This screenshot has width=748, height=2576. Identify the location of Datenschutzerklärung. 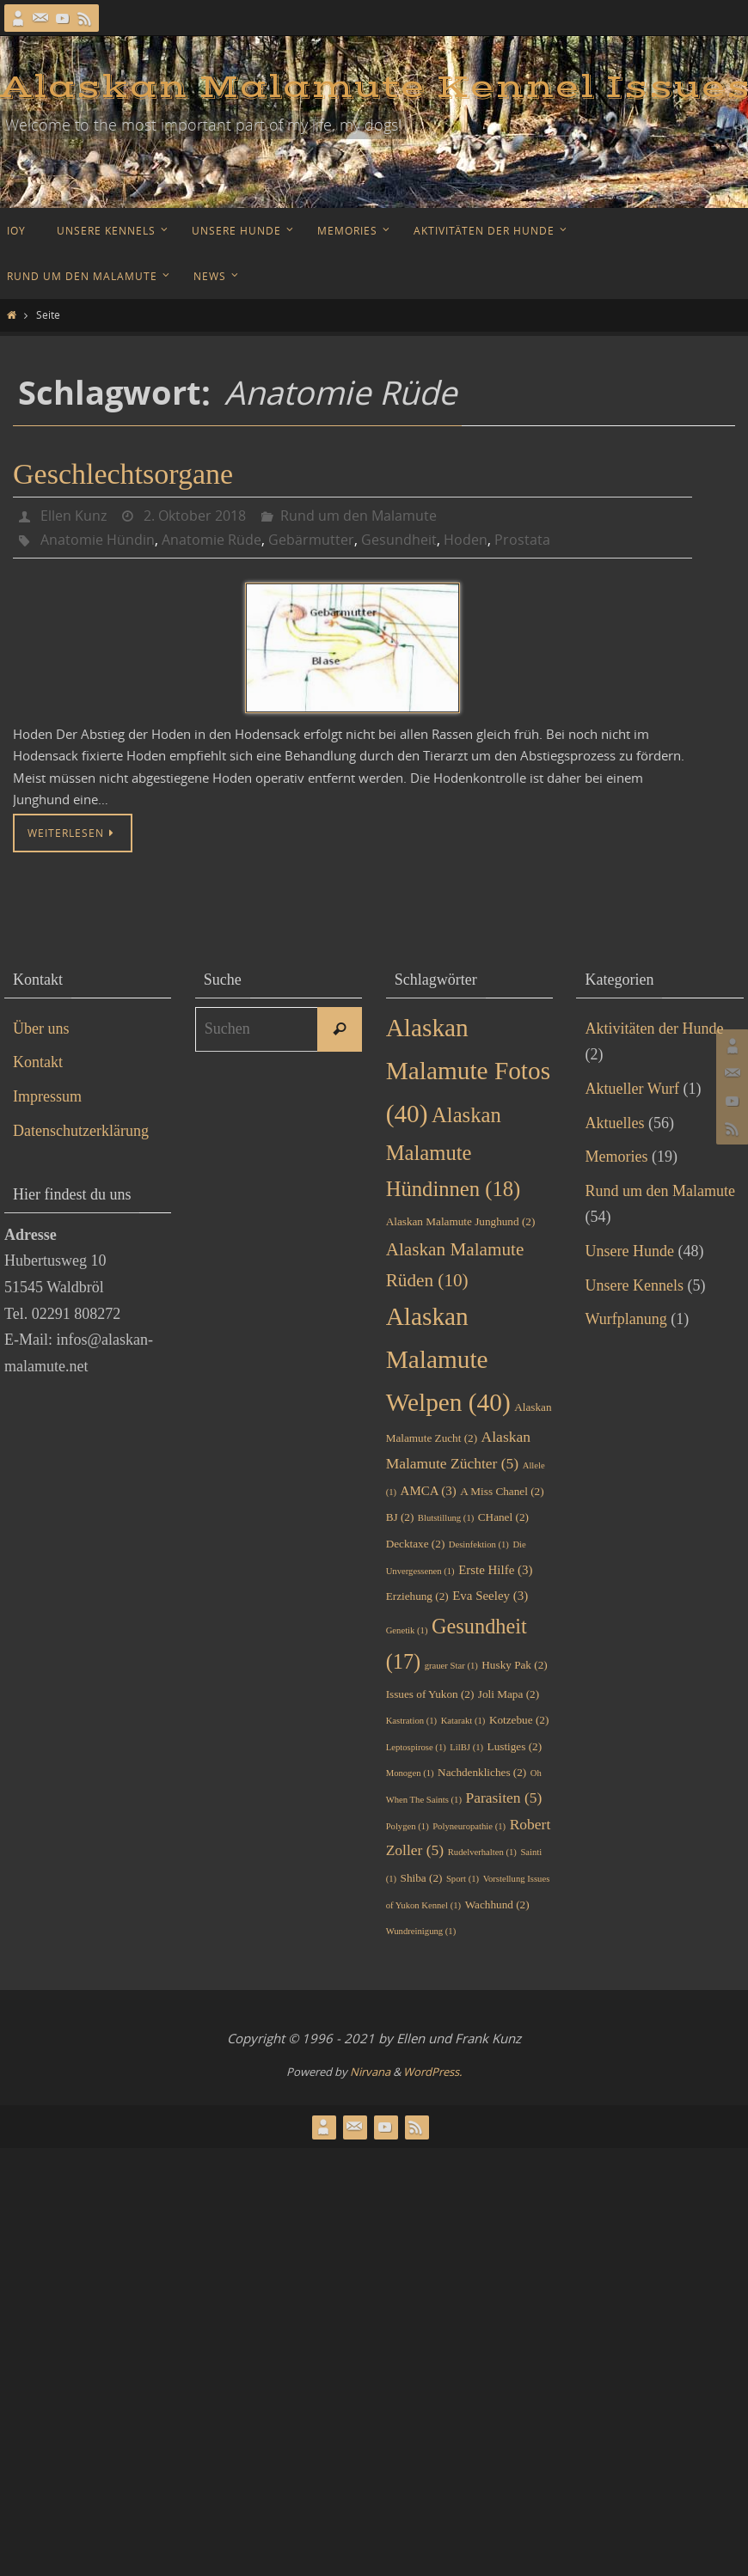
(81, 1130).